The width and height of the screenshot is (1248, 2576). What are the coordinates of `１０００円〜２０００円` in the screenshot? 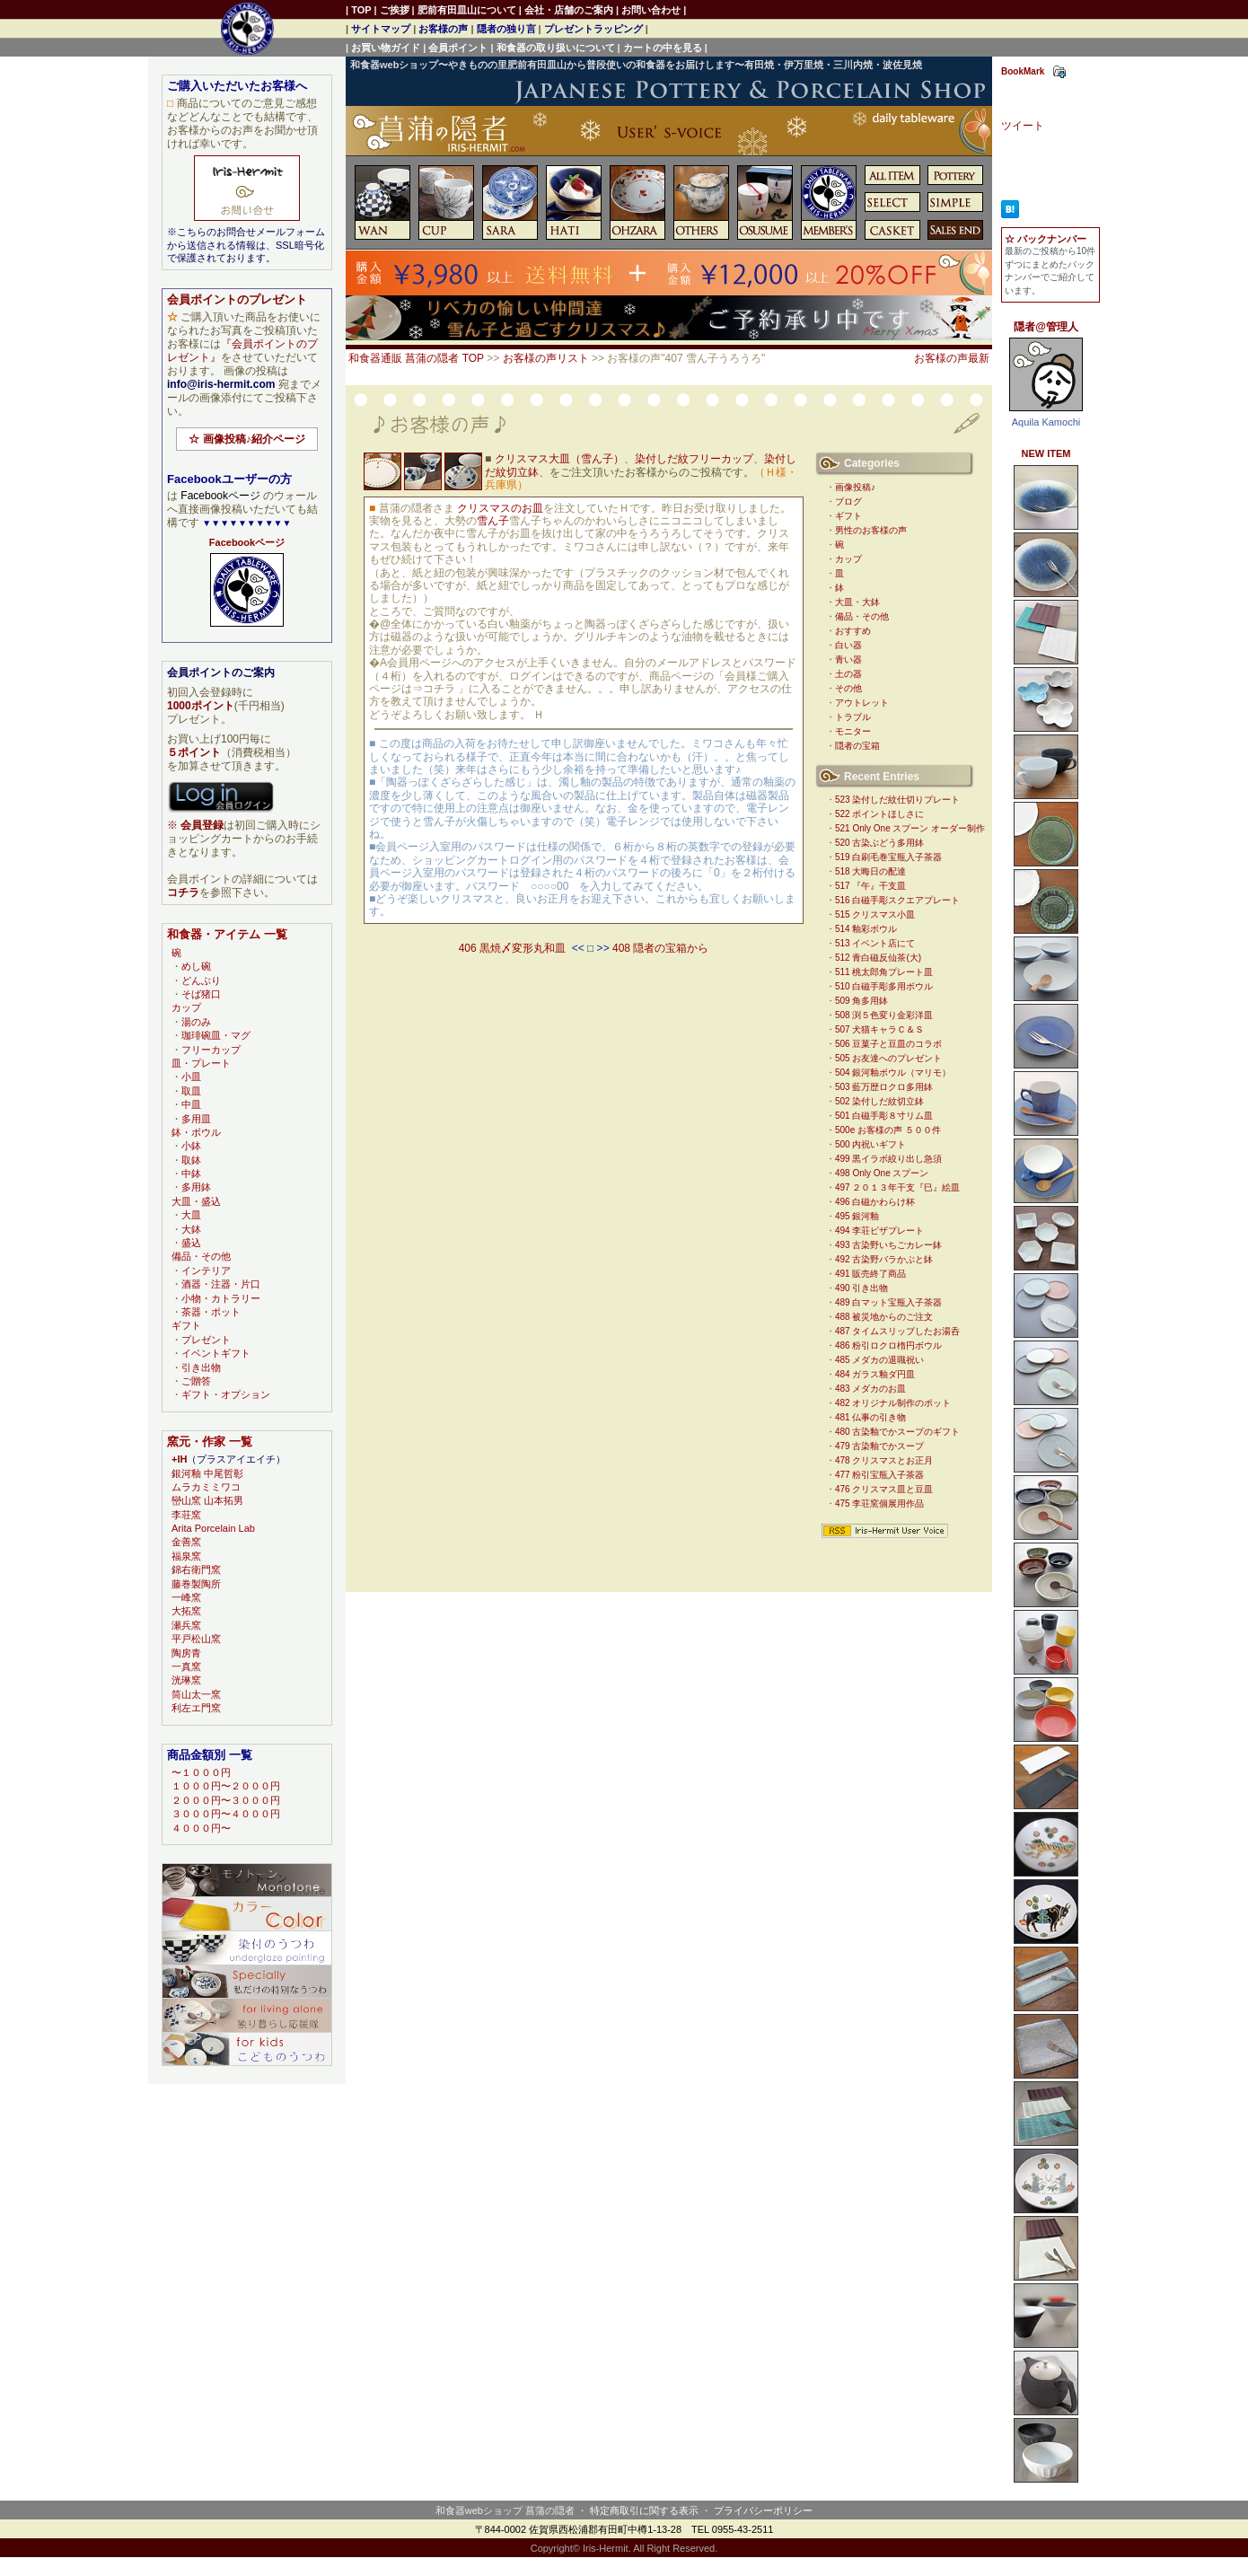 It's located at (225, 1785).